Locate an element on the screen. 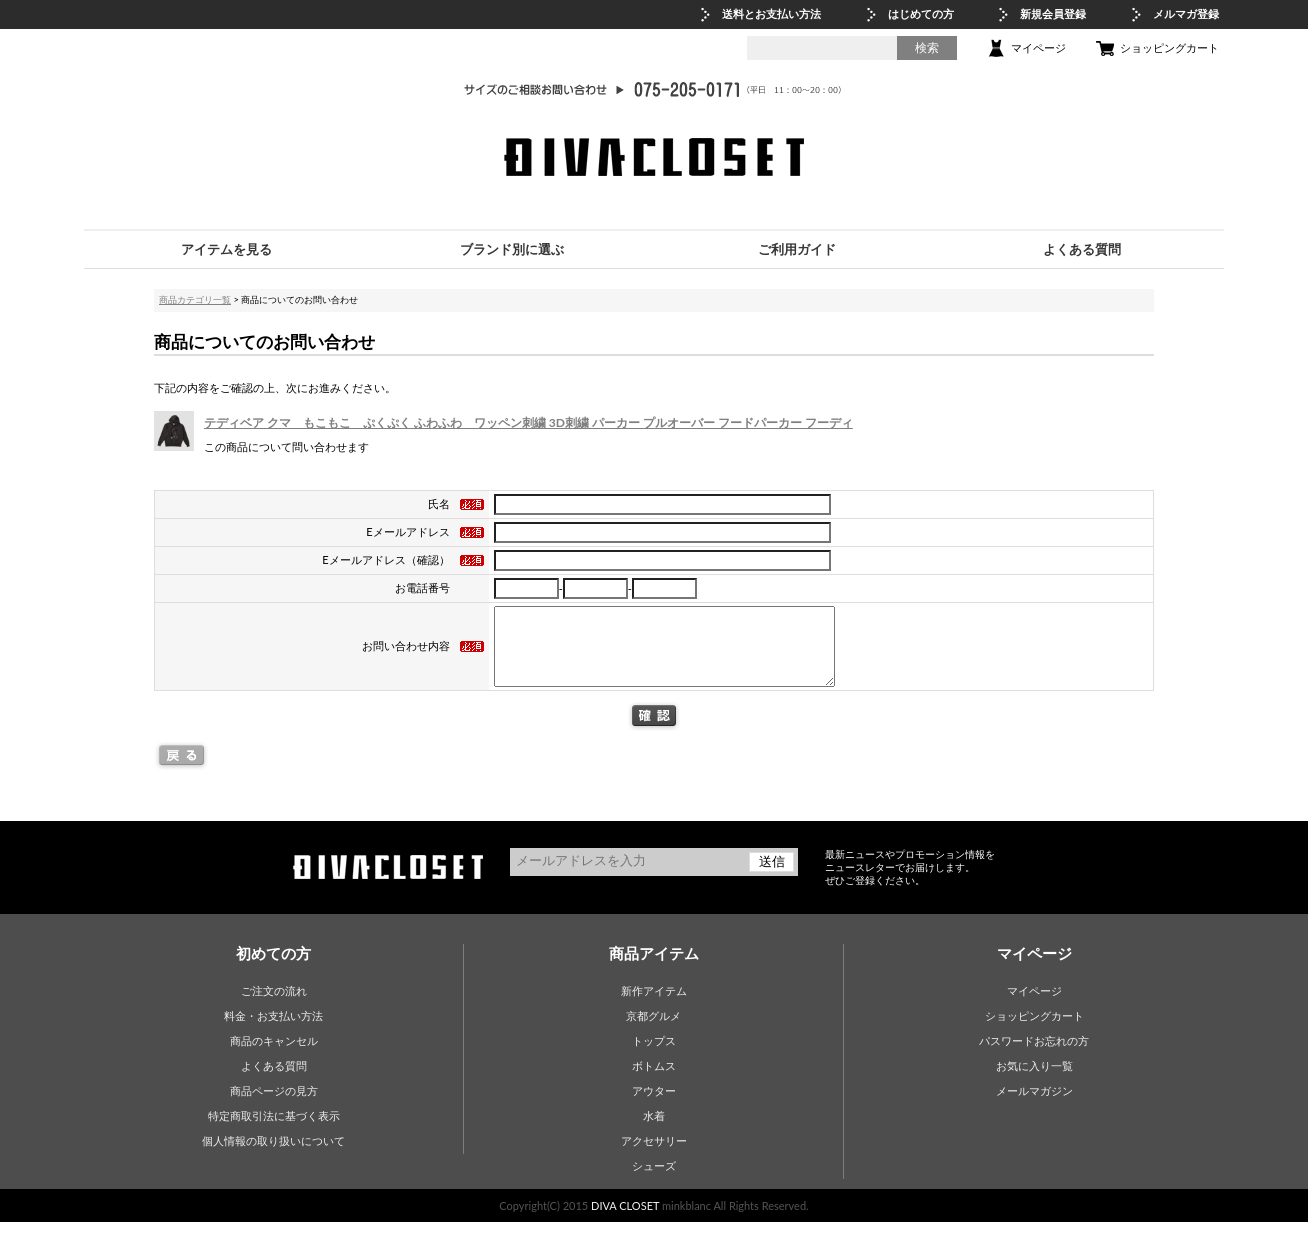 The image size is (1308, 1237). ご利用ガイド is located at coordinates (797, 249).